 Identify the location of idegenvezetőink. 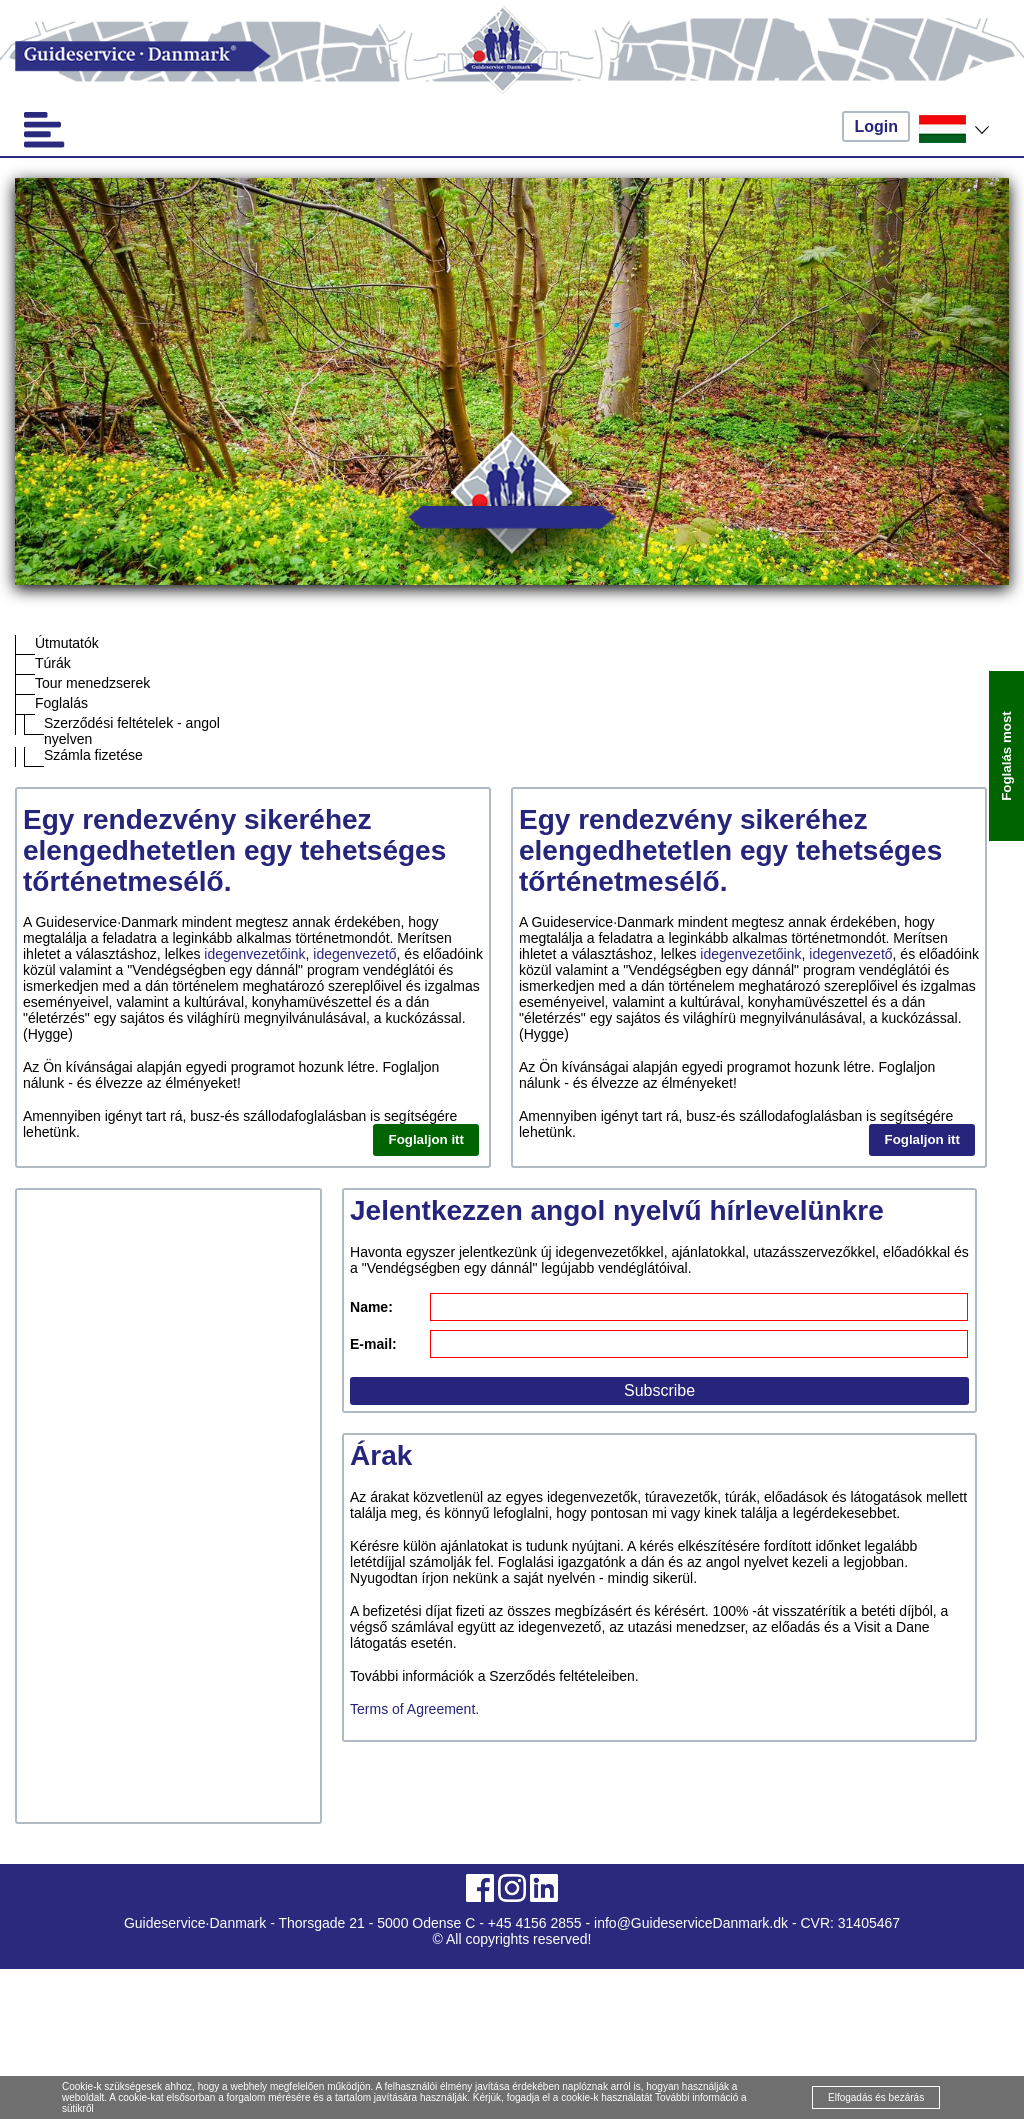
(254, 954).